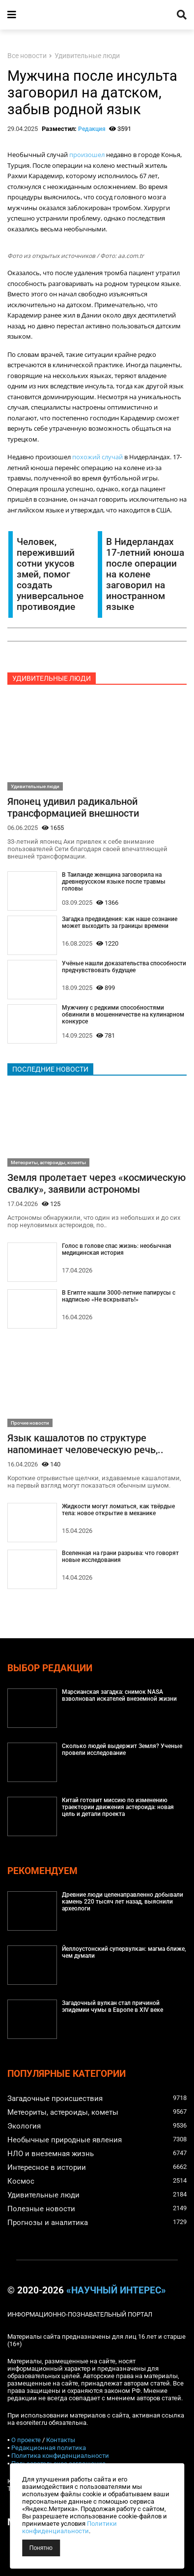  Describe the element at coordinates (60, 2440) in the screenshot. I see `Контакты` at that location.